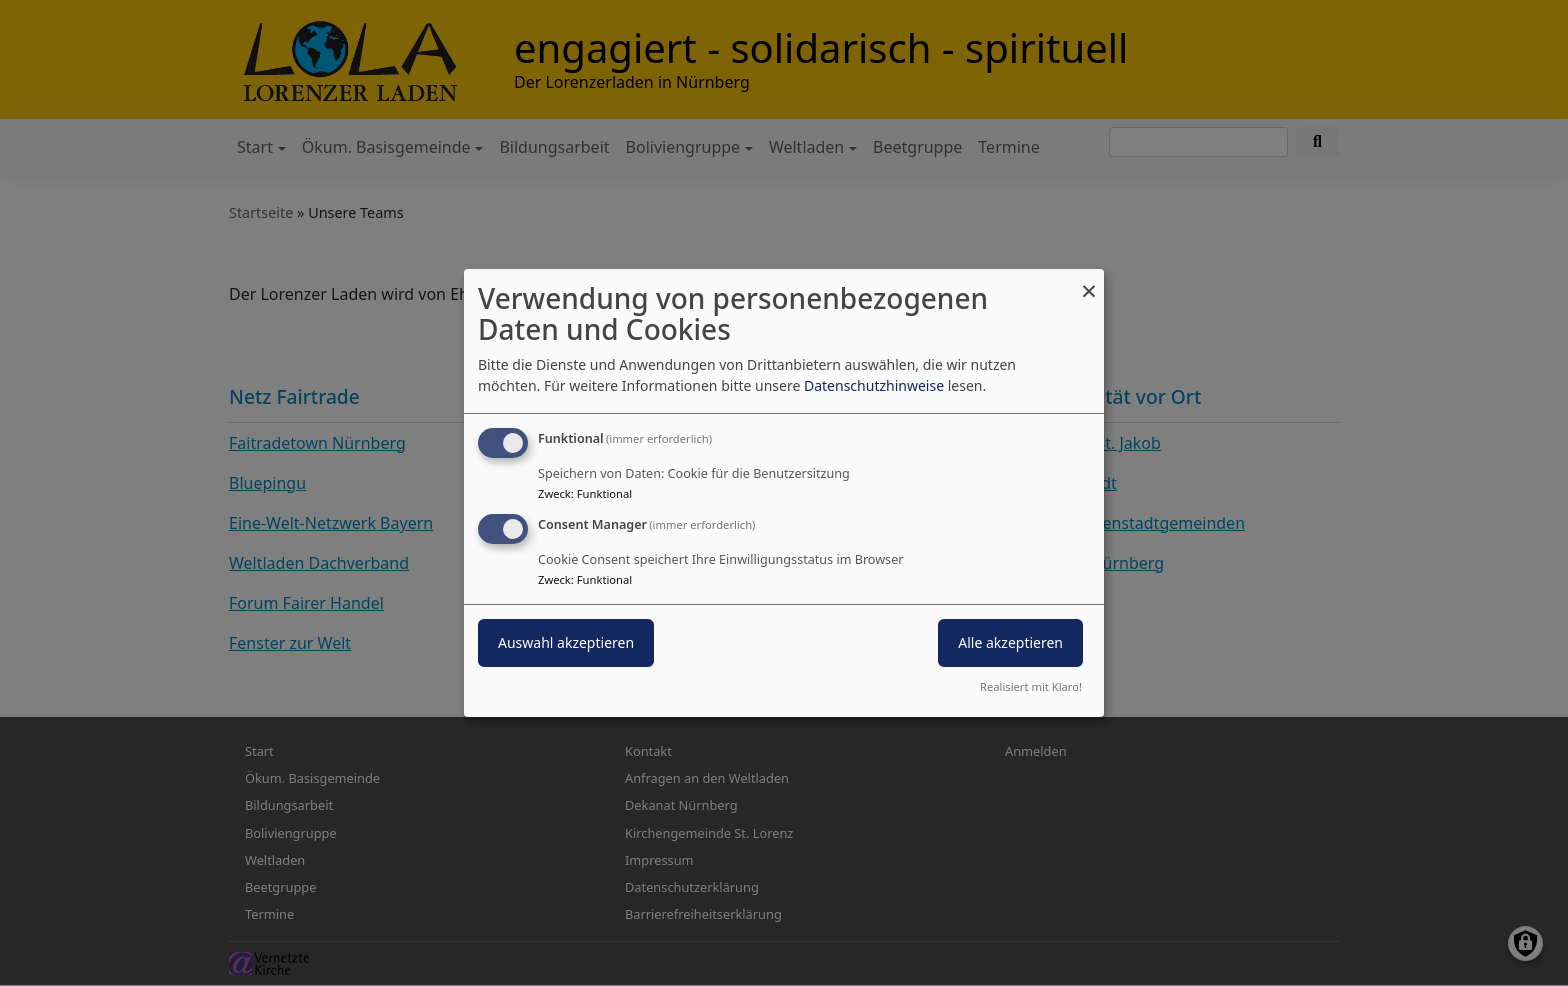  What do you see at coordinates (1010, 642) in the screenshot?
I see `Alle akzeptieren` at bounding box center [1010, 642].